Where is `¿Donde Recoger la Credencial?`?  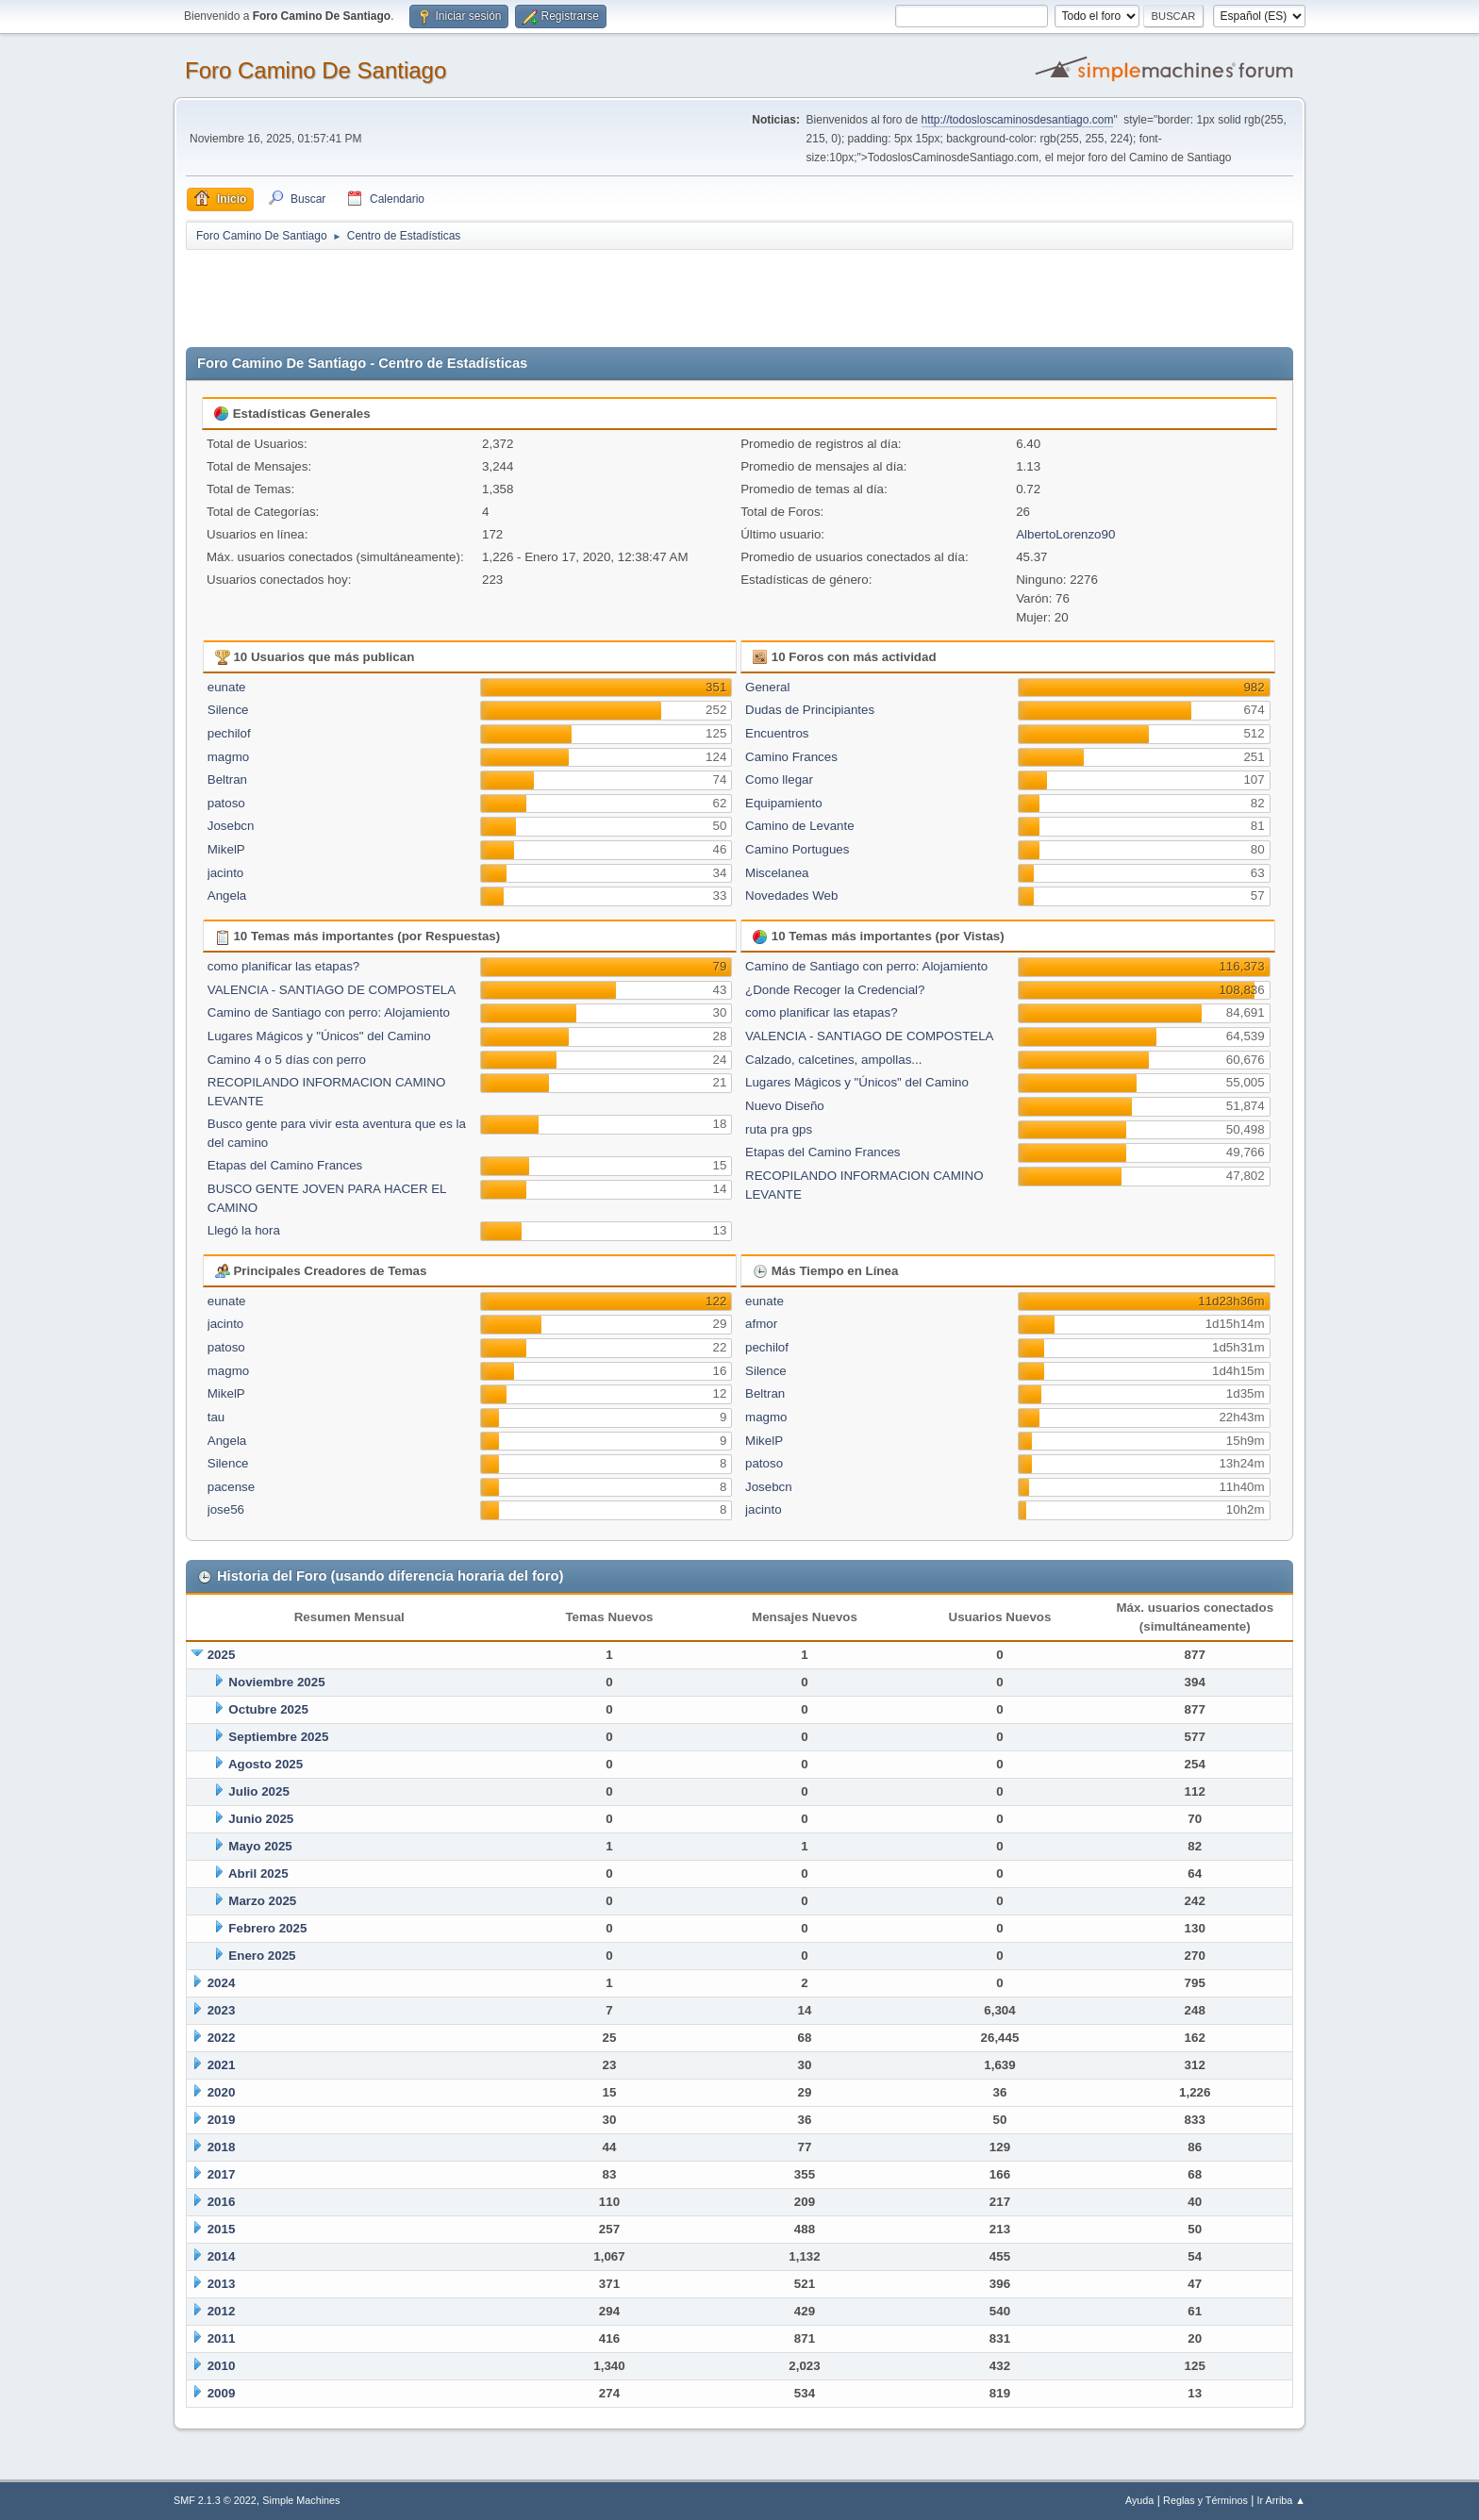 ¿Donde Recoger la Credencial? is located at coordinates (834, 990).